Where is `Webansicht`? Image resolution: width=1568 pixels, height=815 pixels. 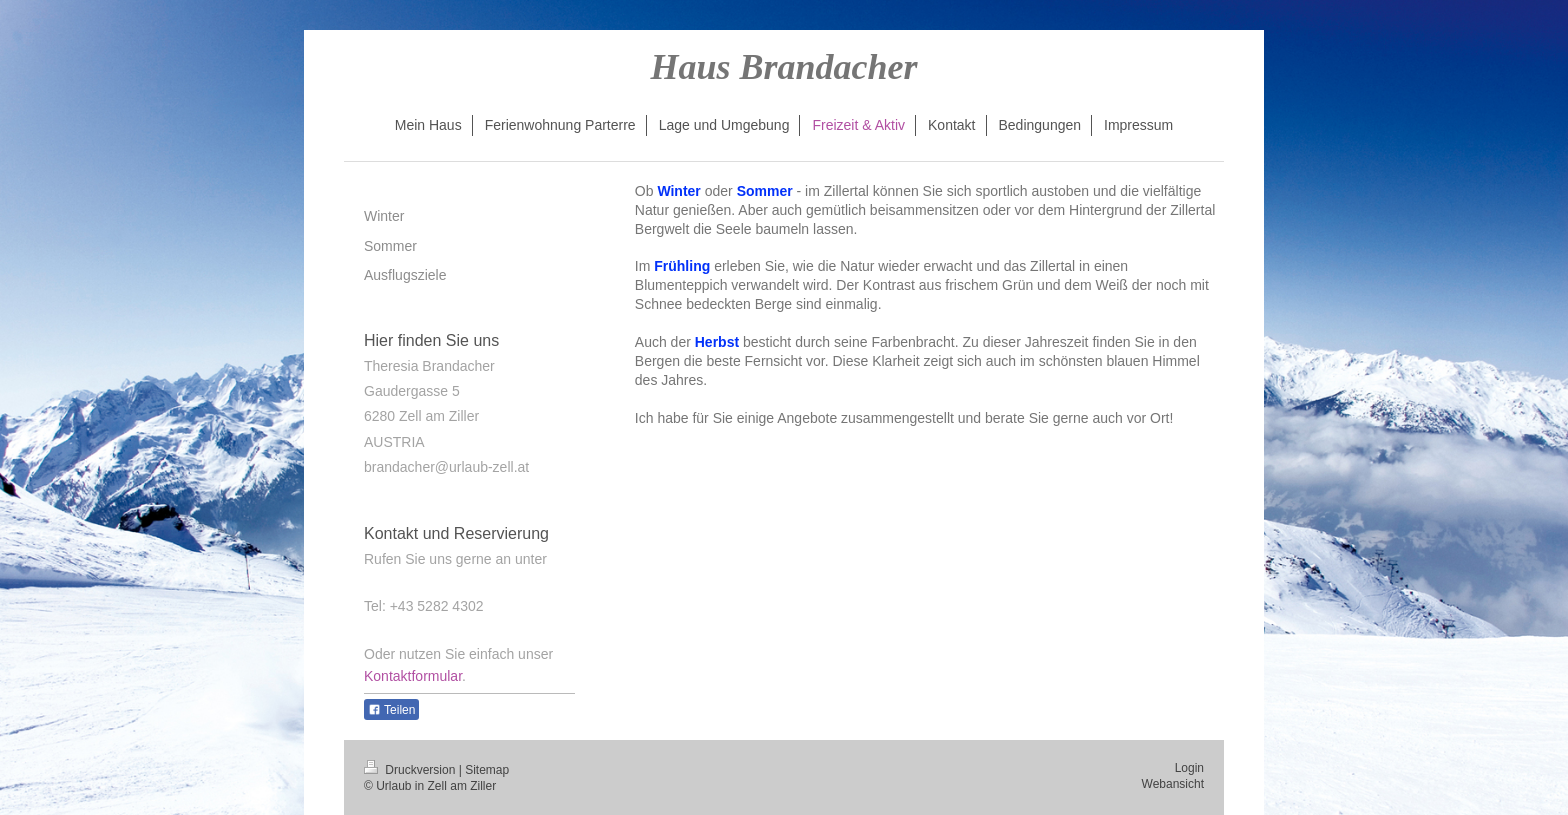 Webansicht is located at coordinates (1173, 784).